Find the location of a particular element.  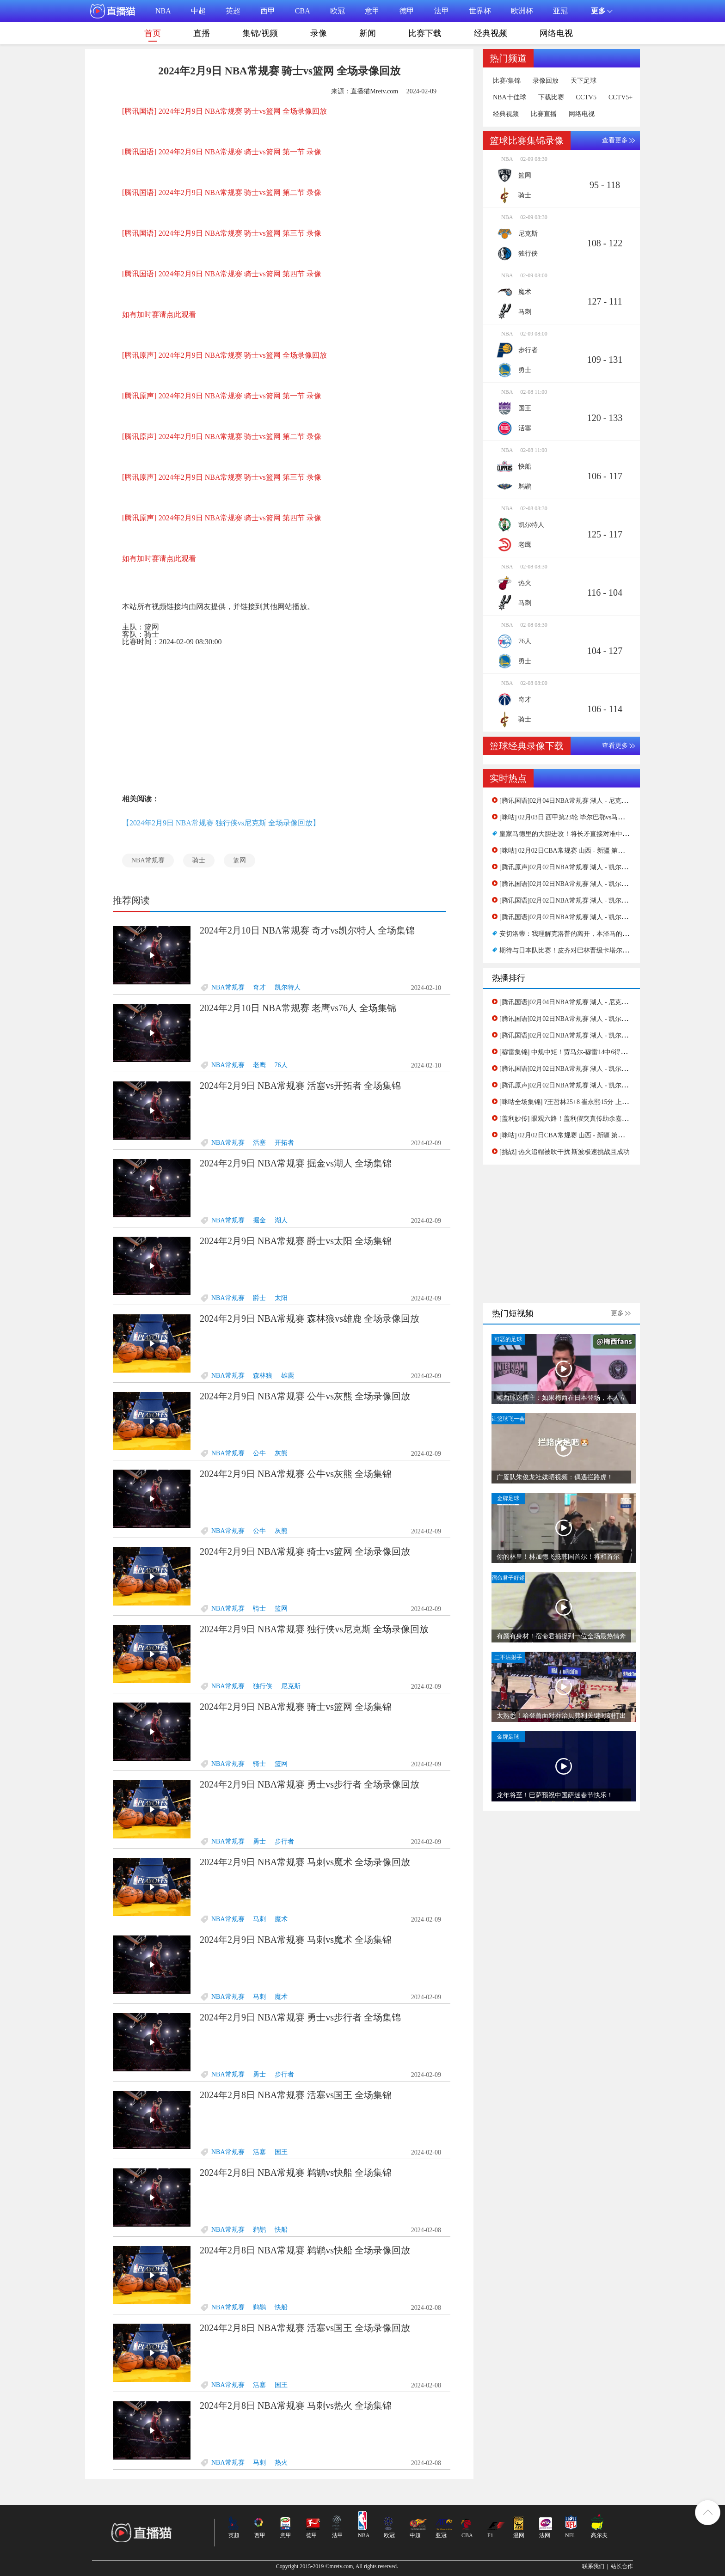

热火 is located at coordinates (281, 2462).